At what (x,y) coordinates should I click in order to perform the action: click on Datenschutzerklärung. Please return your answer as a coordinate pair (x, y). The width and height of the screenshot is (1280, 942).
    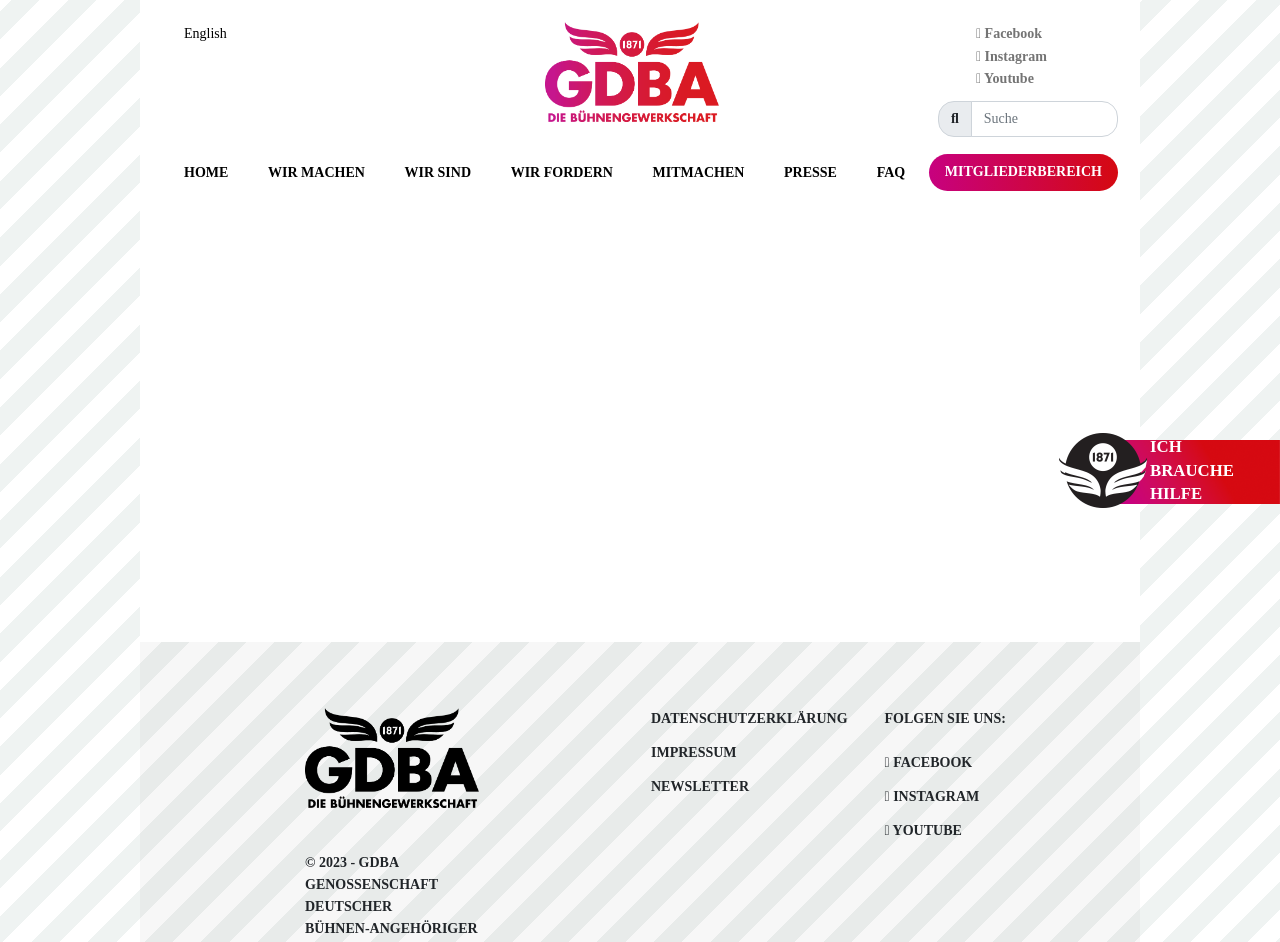
    Looking at the image, I should click on (749, 718).